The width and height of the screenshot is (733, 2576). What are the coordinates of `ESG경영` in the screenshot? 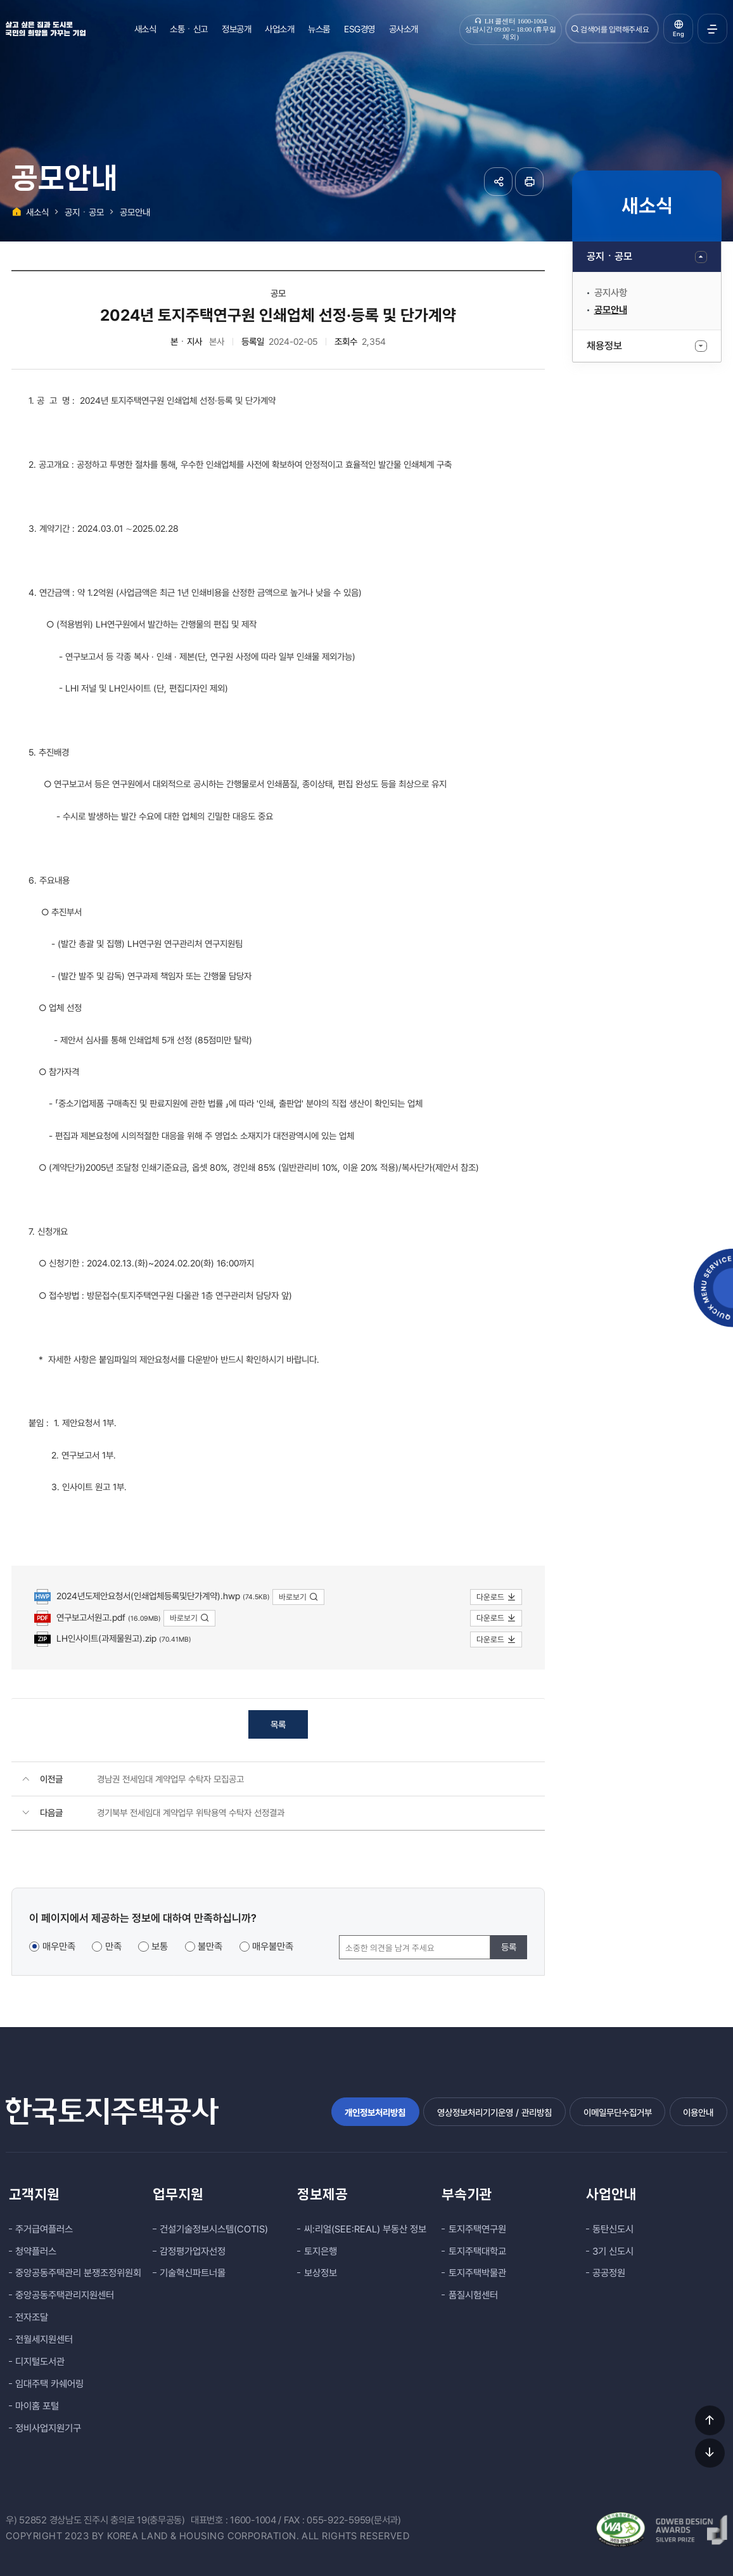 It's located at (359, 28).